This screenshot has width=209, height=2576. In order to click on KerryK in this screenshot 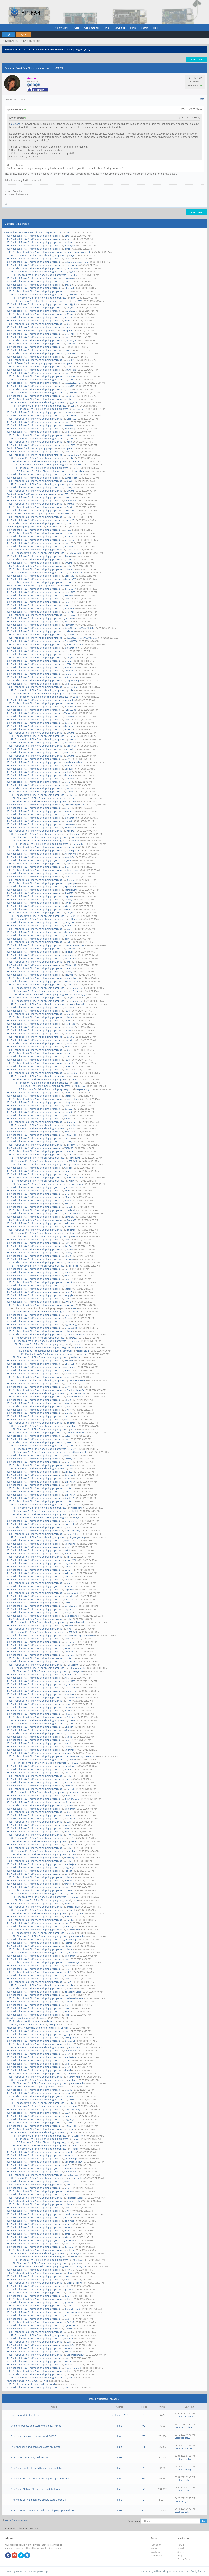, I will do `click(70, 703)`.